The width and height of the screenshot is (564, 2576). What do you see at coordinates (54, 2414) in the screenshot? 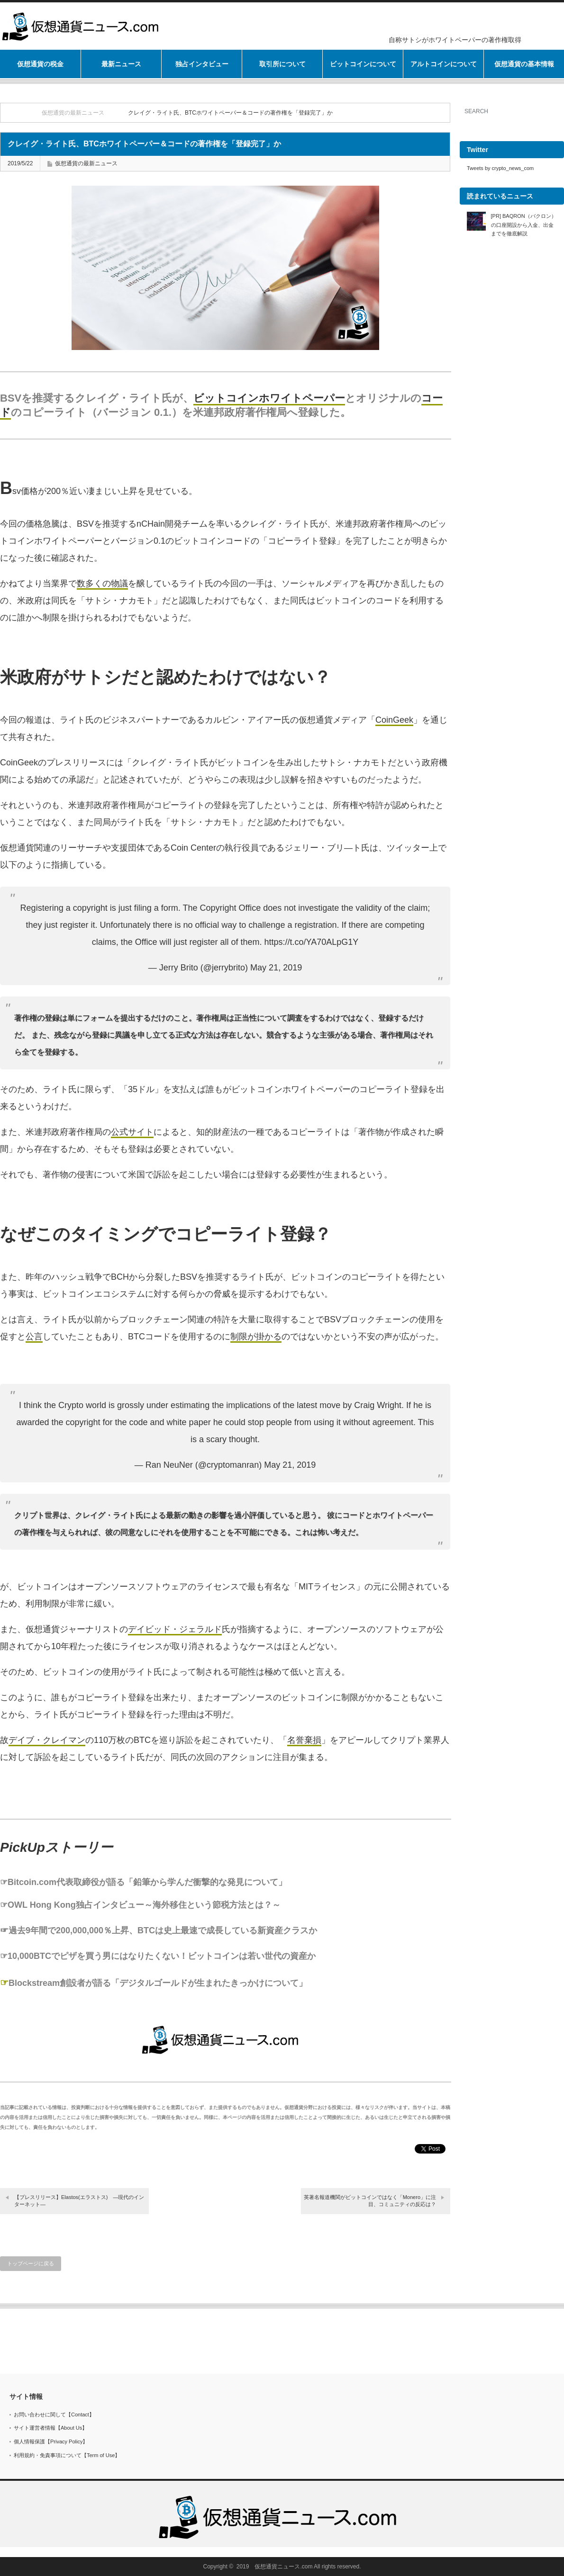
I see `お問い合わせに関して【Contact】` at bounding box center [54, 2414].